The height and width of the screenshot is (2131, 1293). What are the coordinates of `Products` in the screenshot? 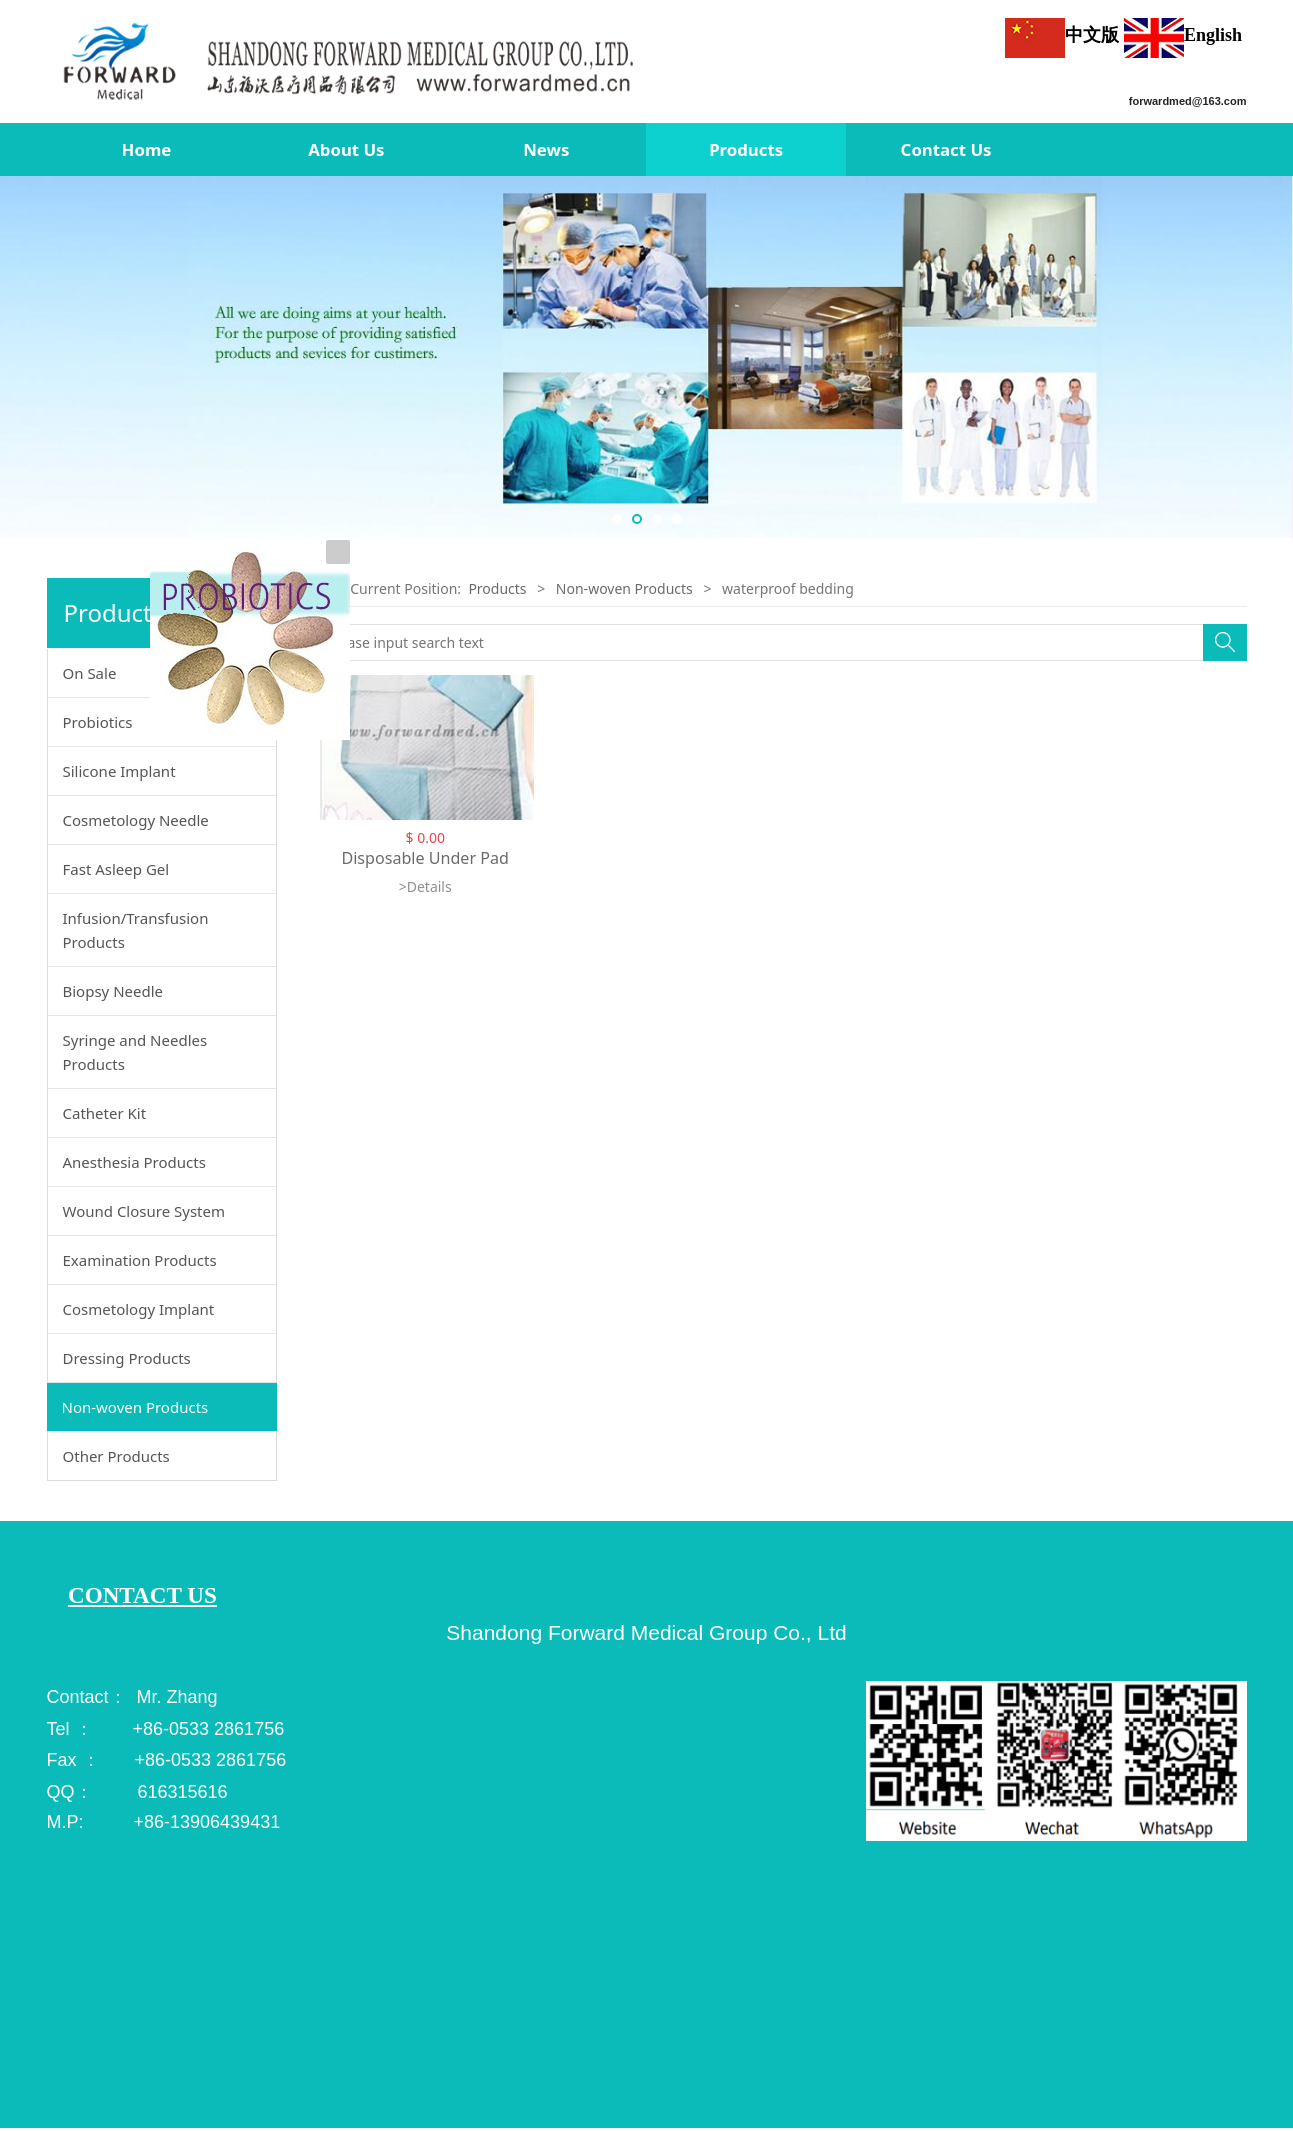 It's located at (746, 149).